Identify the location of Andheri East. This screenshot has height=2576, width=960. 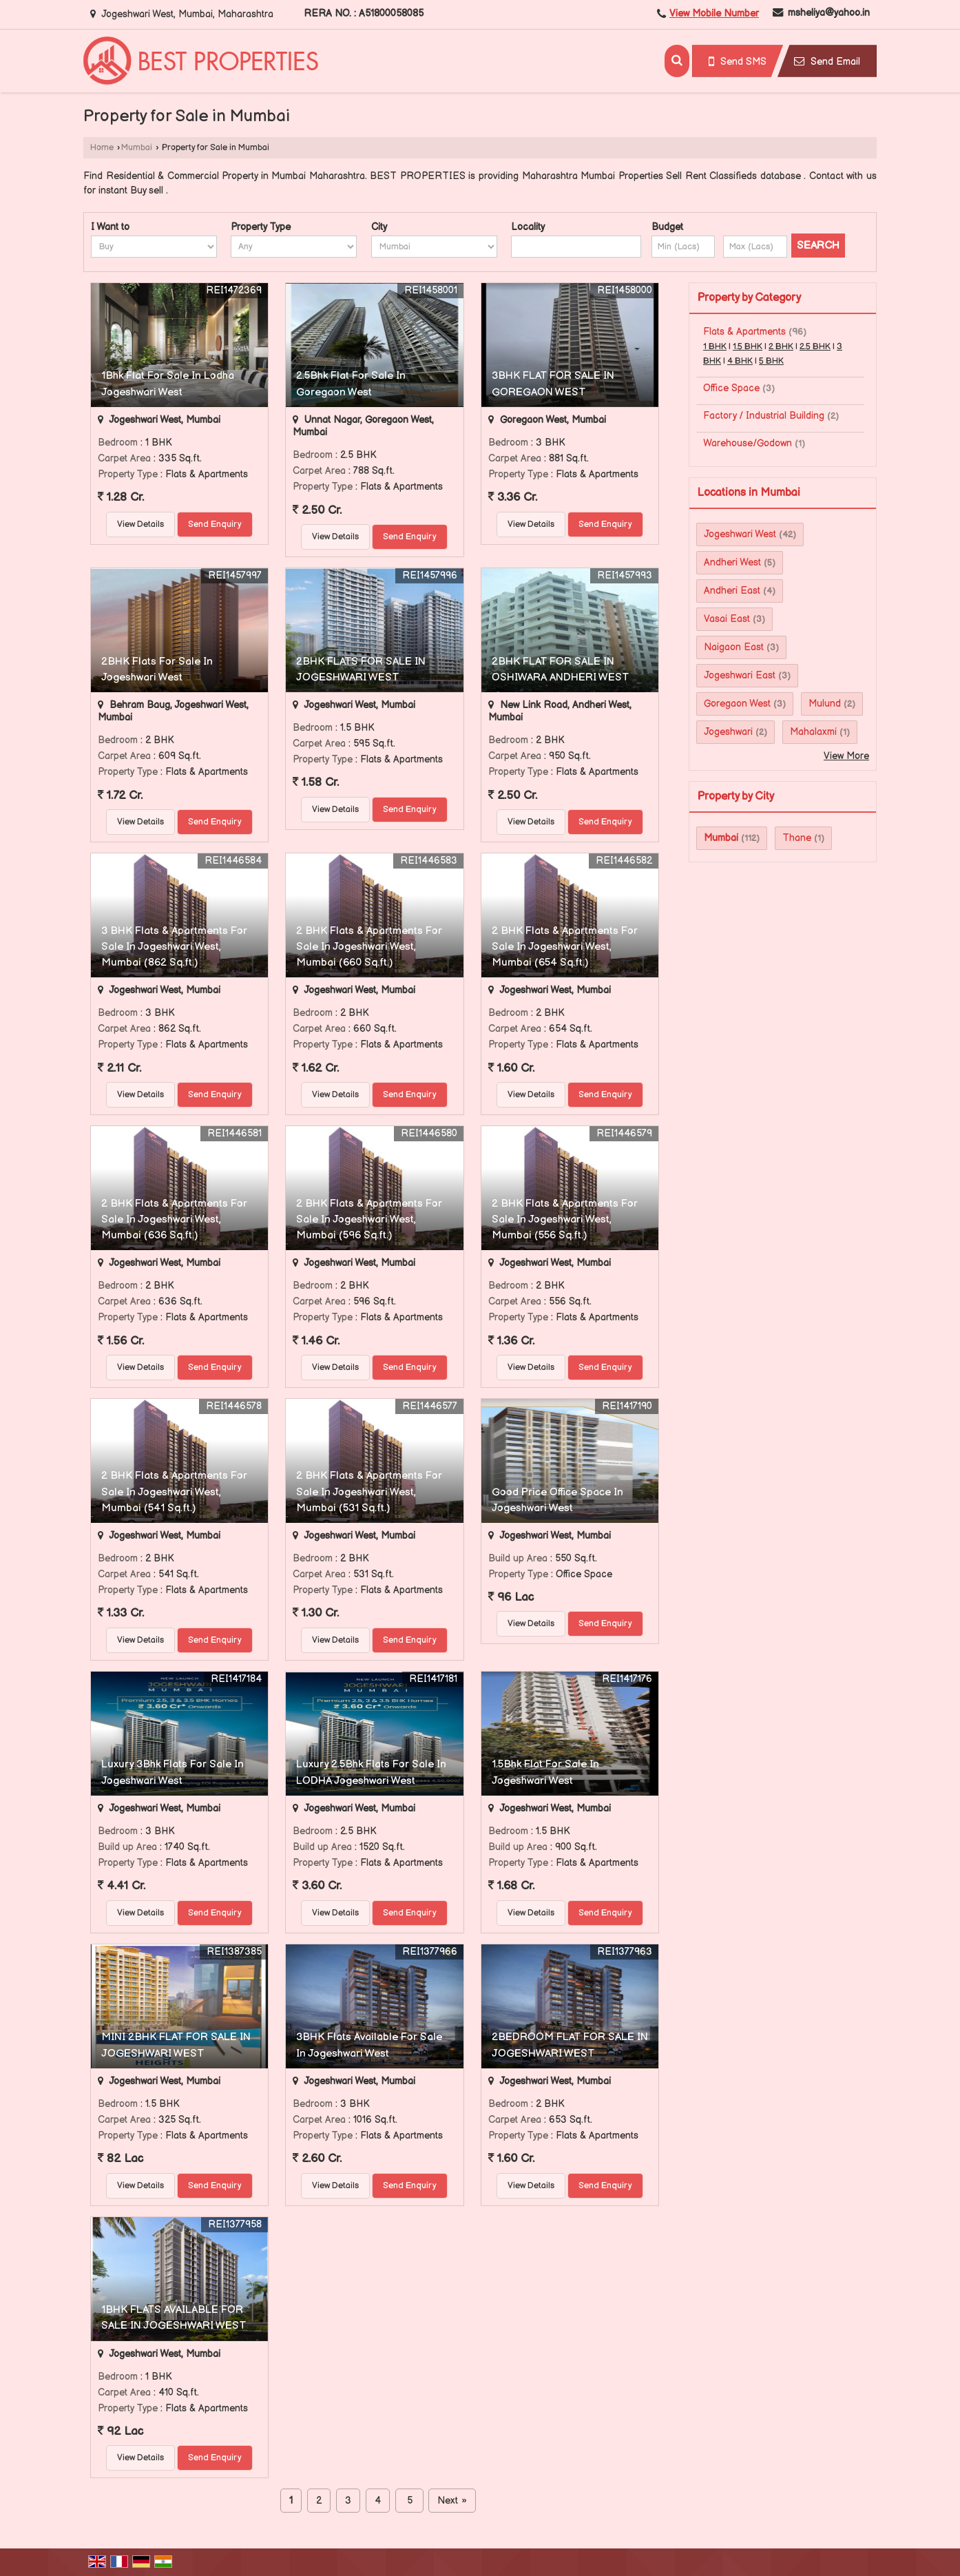
(732, 590).